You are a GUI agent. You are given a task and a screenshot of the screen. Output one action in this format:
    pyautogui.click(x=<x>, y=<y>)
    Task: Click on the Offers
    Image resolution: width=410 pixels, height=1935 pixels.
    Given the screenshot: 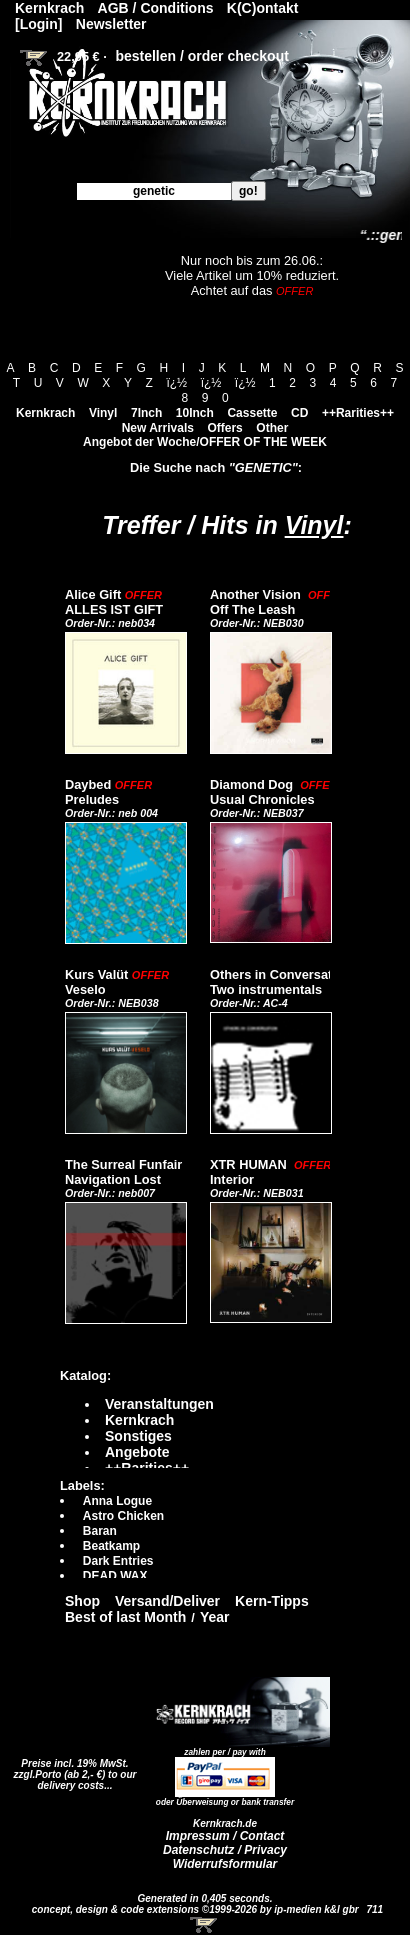 What is the action you would take?
    pyautogui.click(x=224, y=428)
    